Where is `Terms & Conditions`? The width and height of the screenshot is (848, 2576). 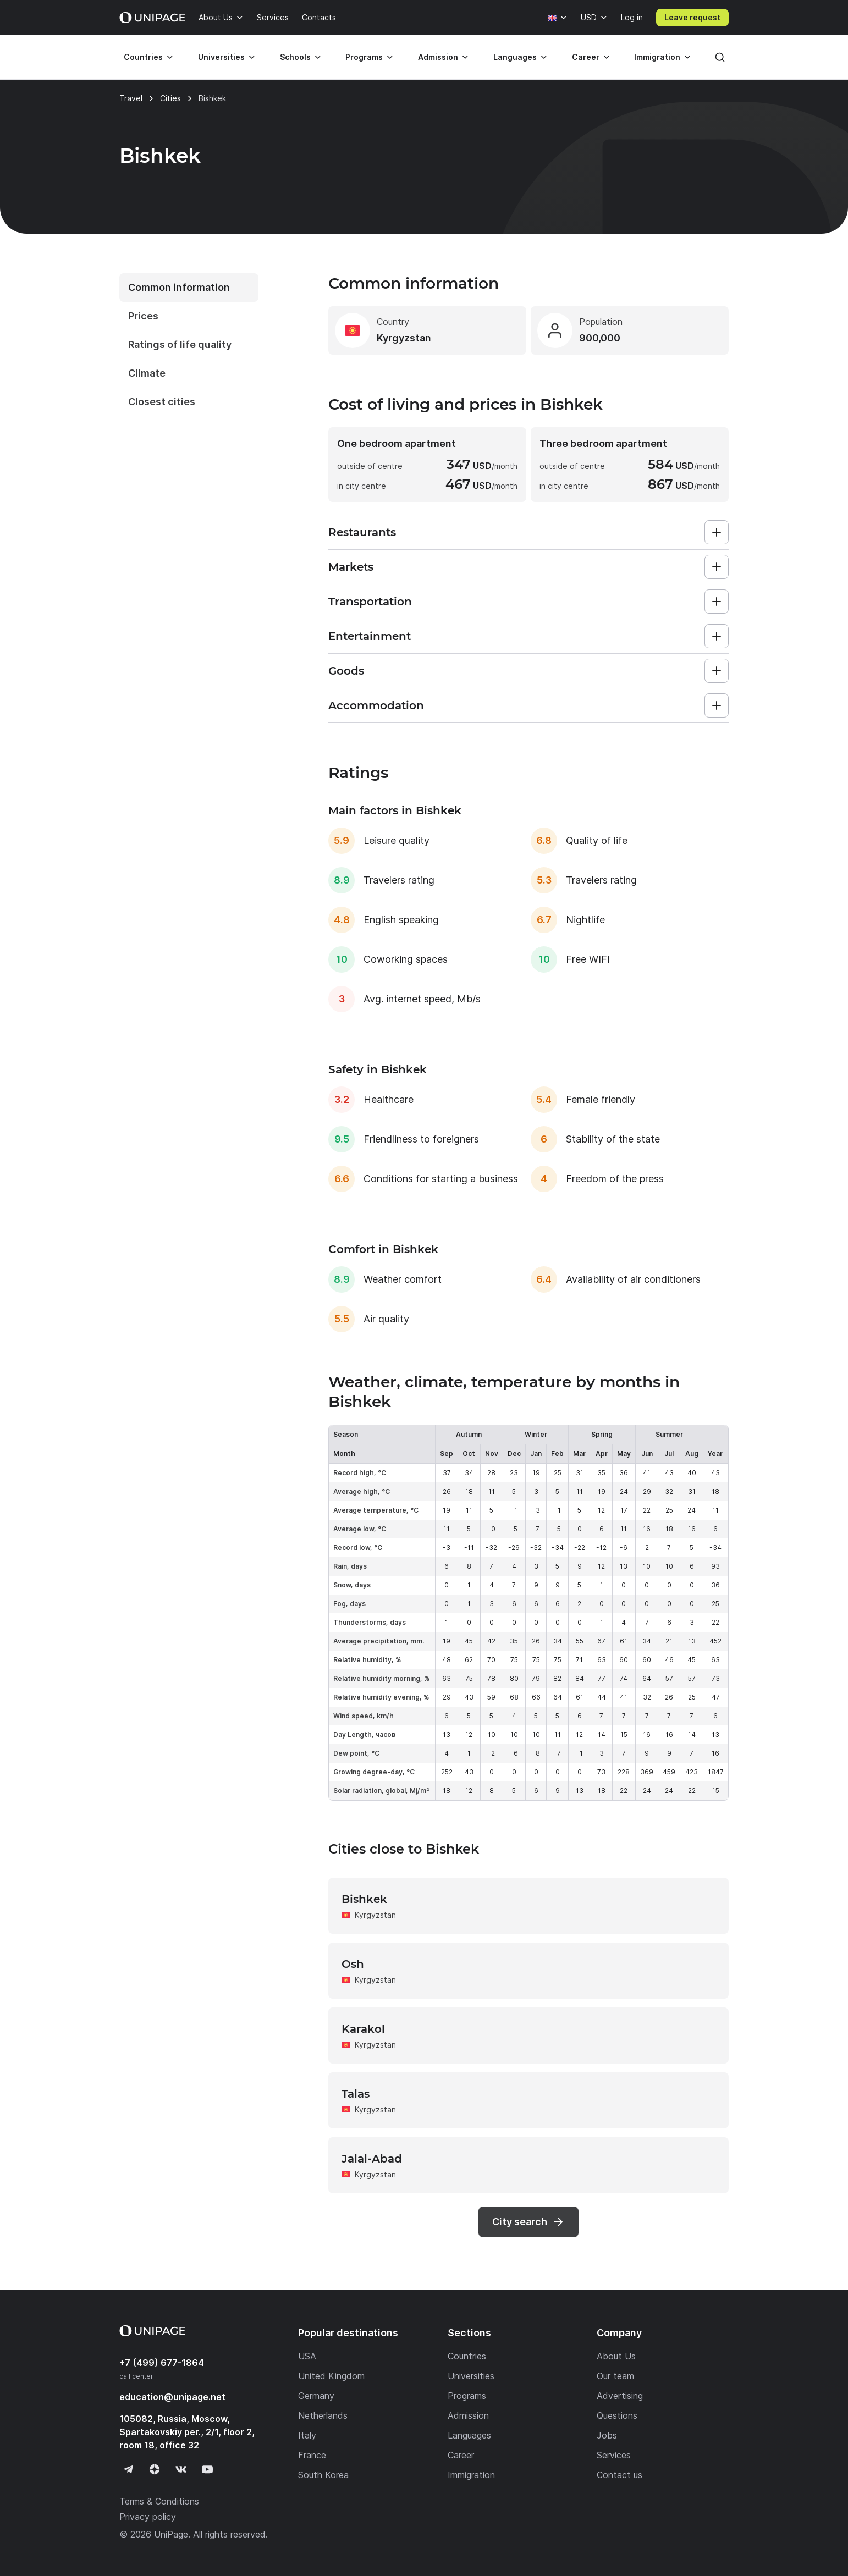
Terms & Conditions is located at coordinates (159, 2501).